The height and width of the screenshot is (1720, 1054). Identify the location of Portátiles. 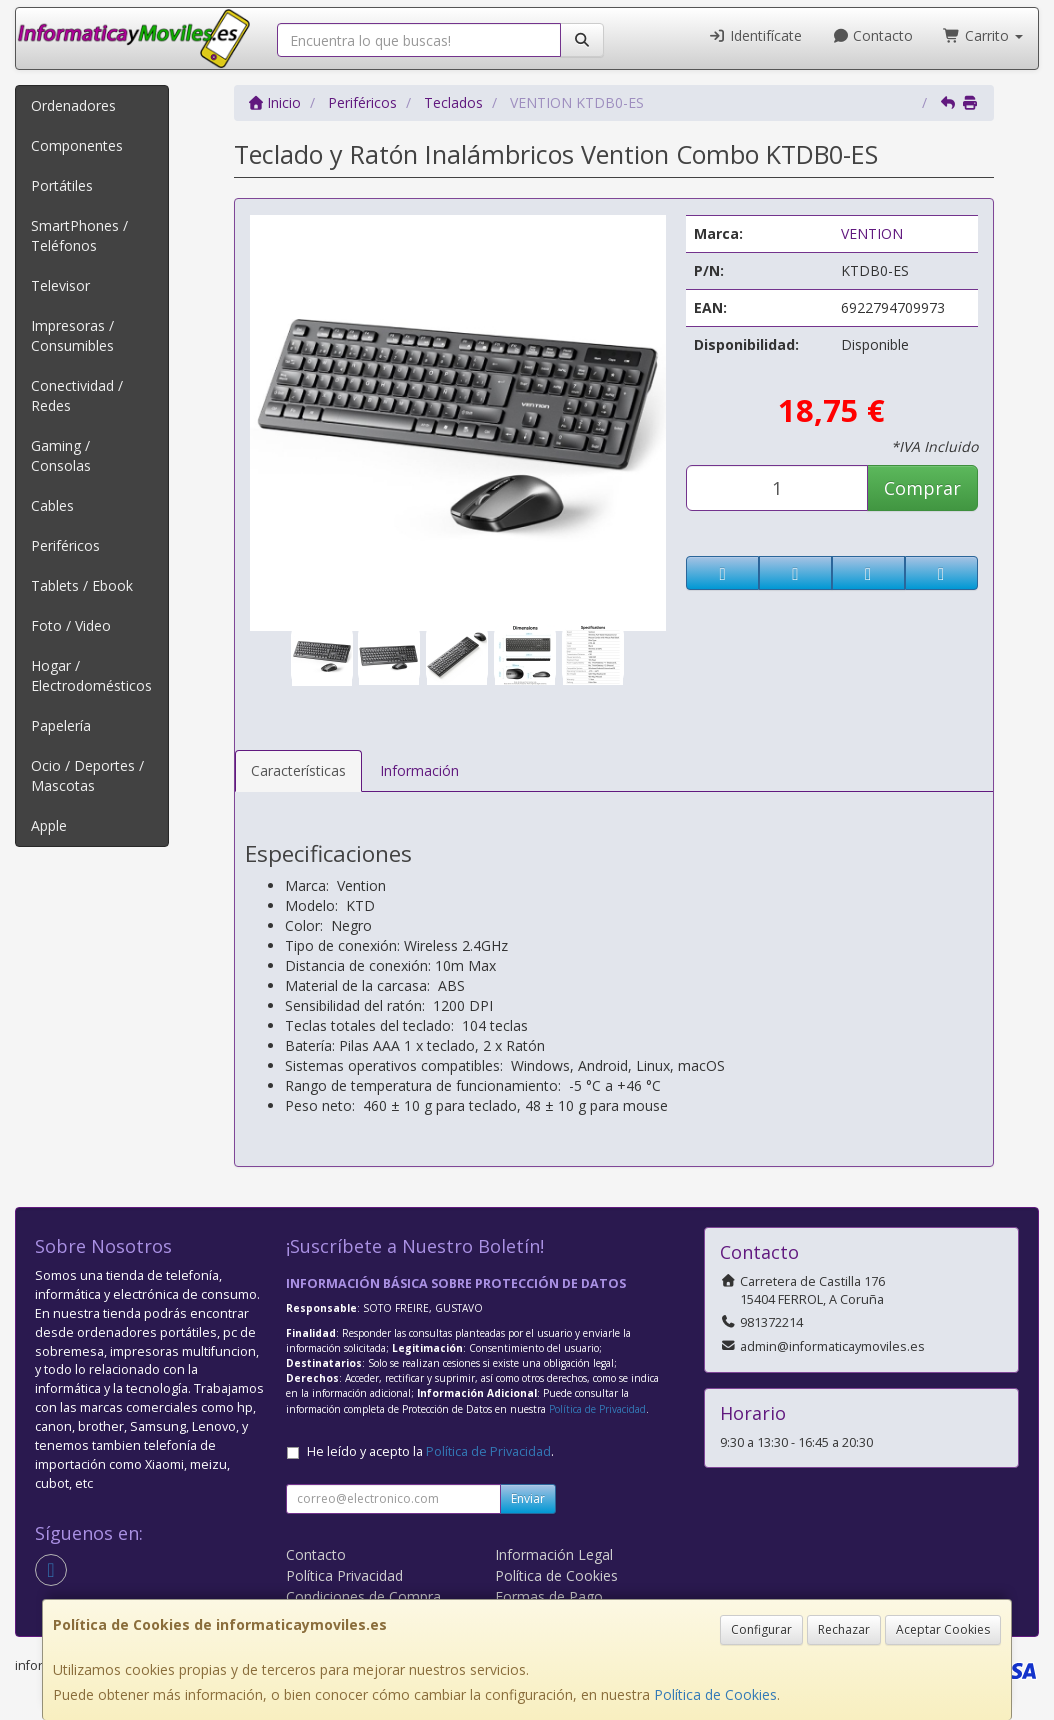
(62, 185).